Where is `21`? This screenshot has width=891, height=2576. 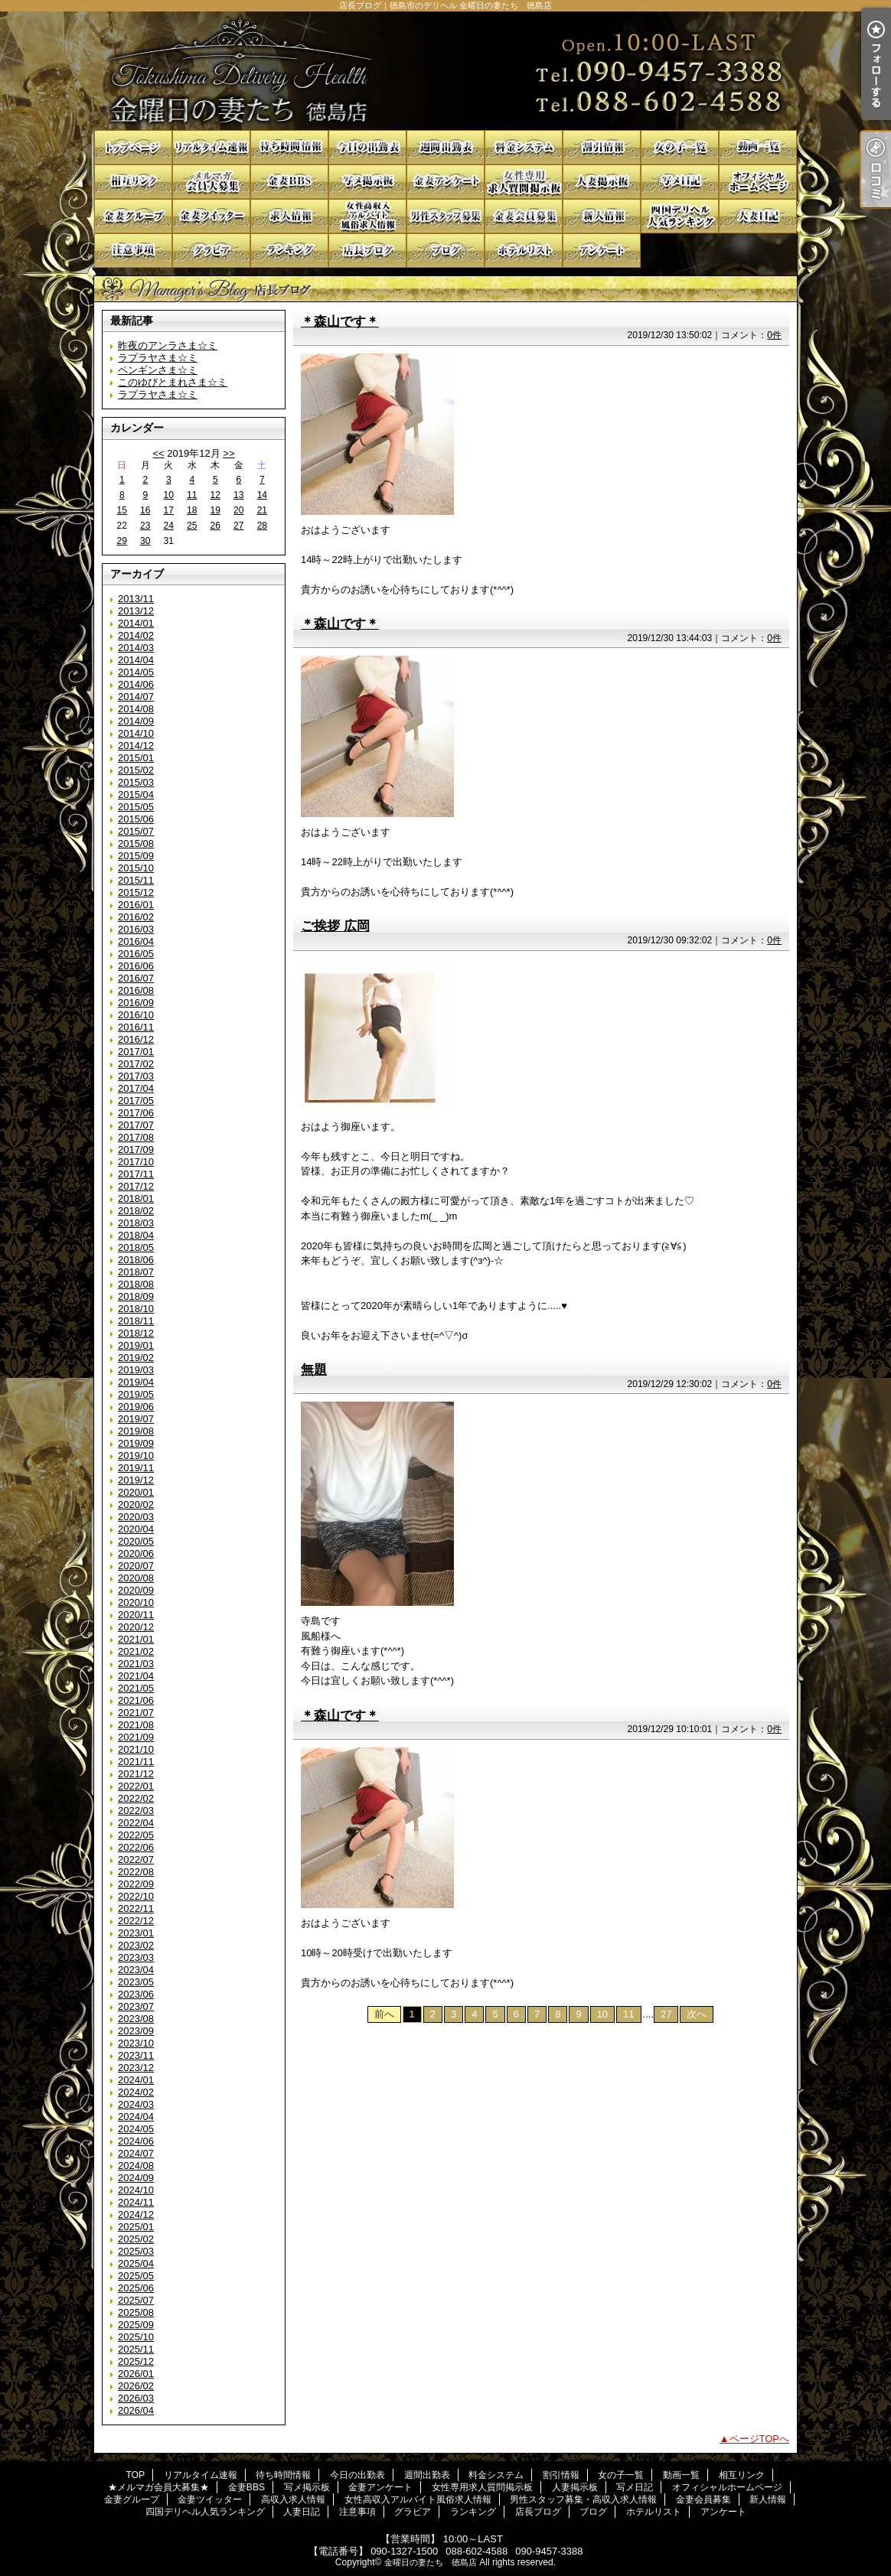
21 is located at coordinates (262, 510).